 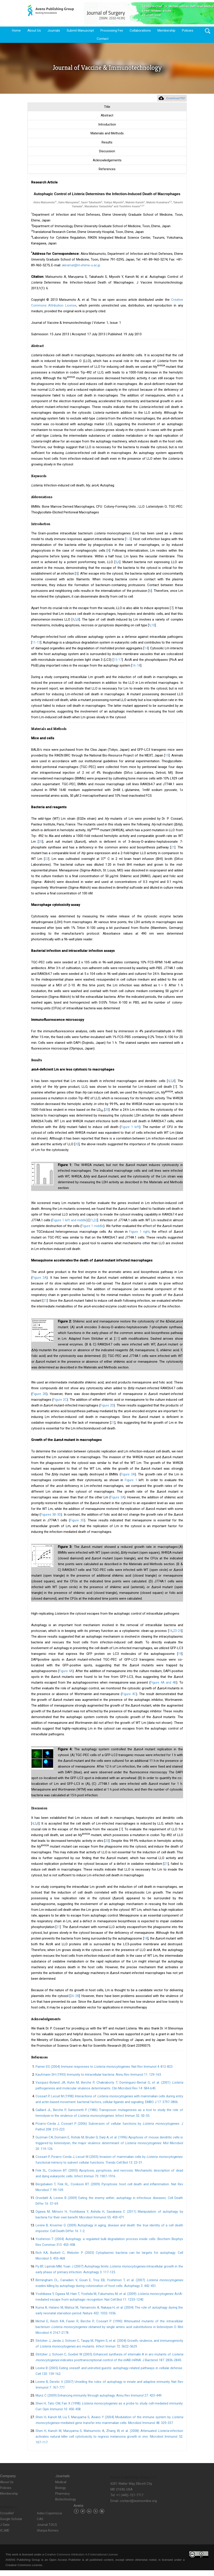 What do you see at coordinates (107, 1405) in the screenshot?
I see `Figure 2D` at bounding box center [107, 1405].